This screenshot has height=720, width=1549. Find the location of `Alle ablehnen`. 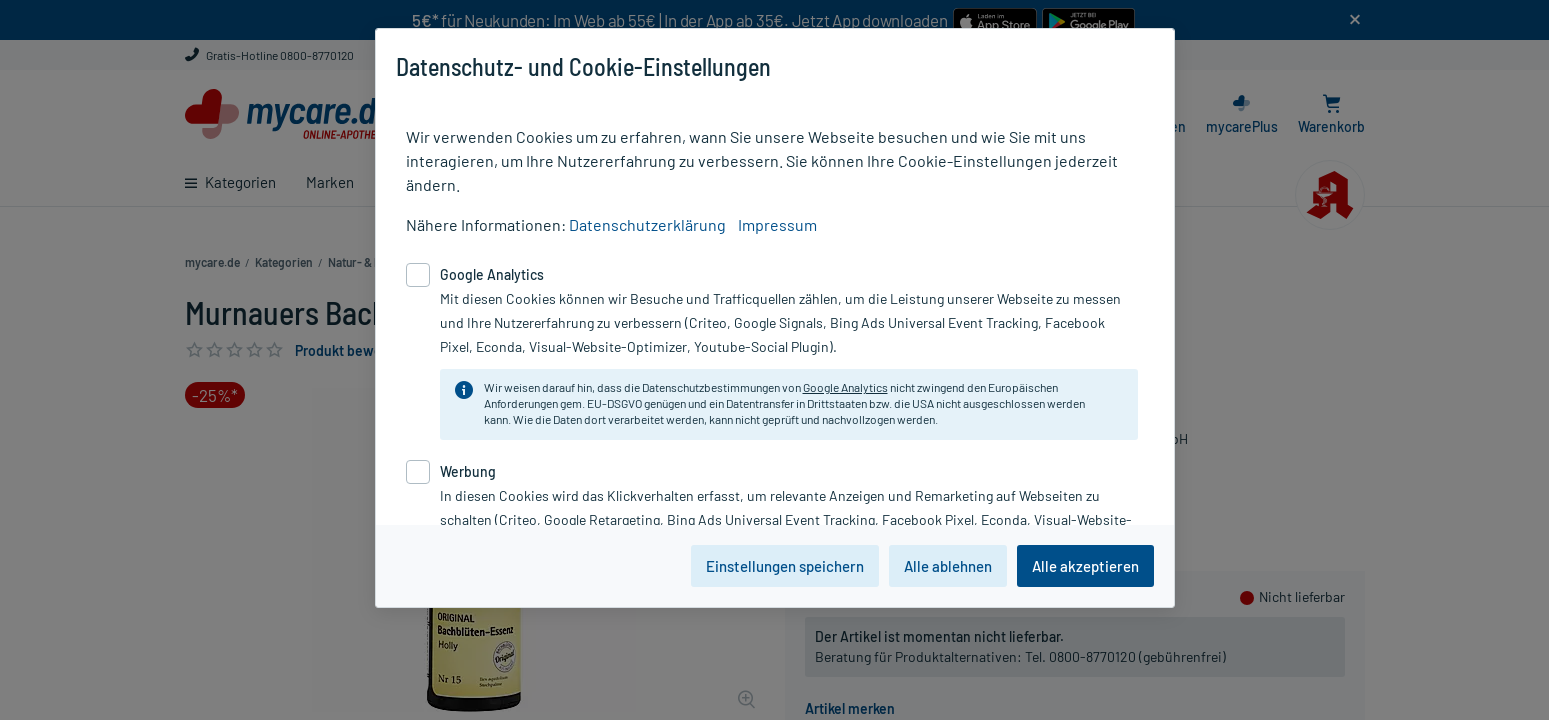

Alle ablehnen is located at coordinates (948, 566).